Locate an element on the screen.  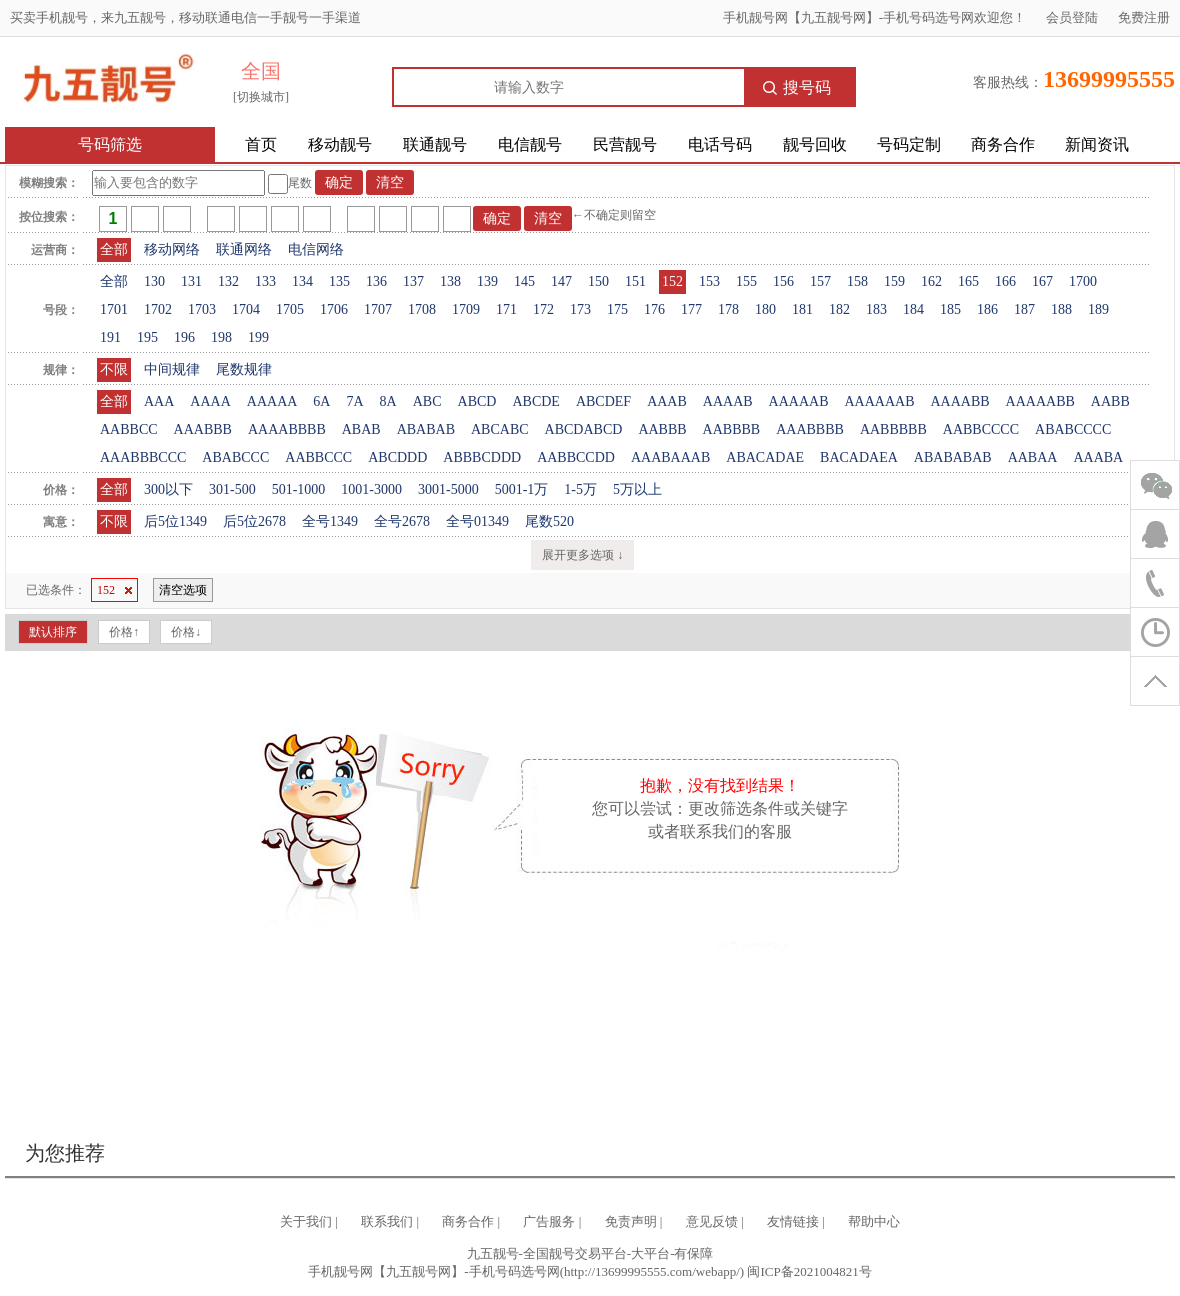
7A is located at coordinates (354, 401).